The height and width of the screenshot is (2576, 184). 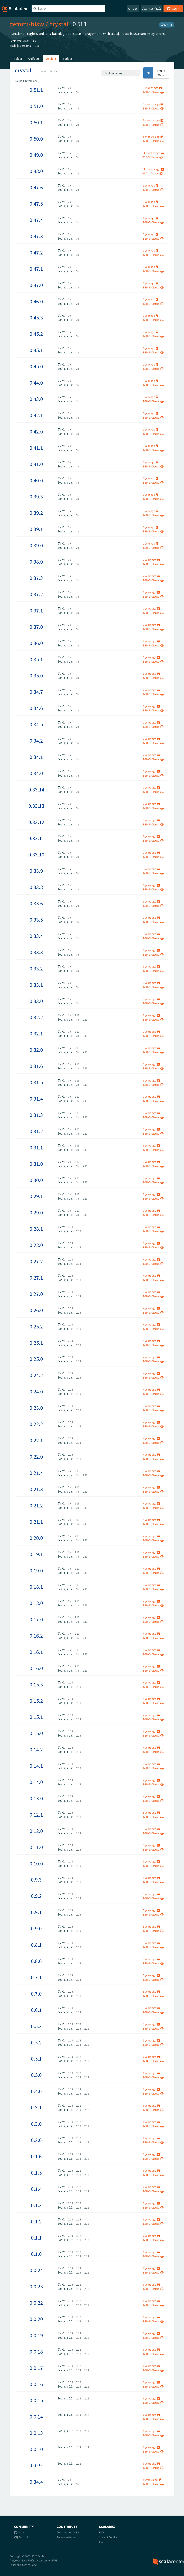 I want to click on 4 years ago, so click(x=151, y=1259).